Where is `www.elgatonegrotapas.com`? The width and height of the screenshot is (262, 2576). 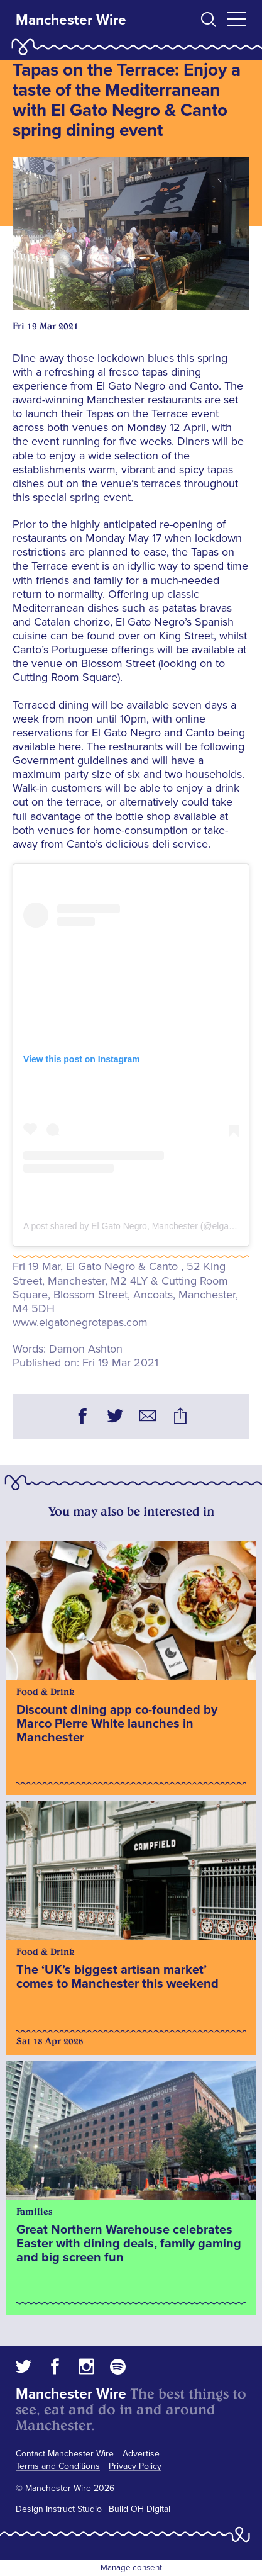
www.elgatonegrotapas.com is located at coordinates (80, 1322).